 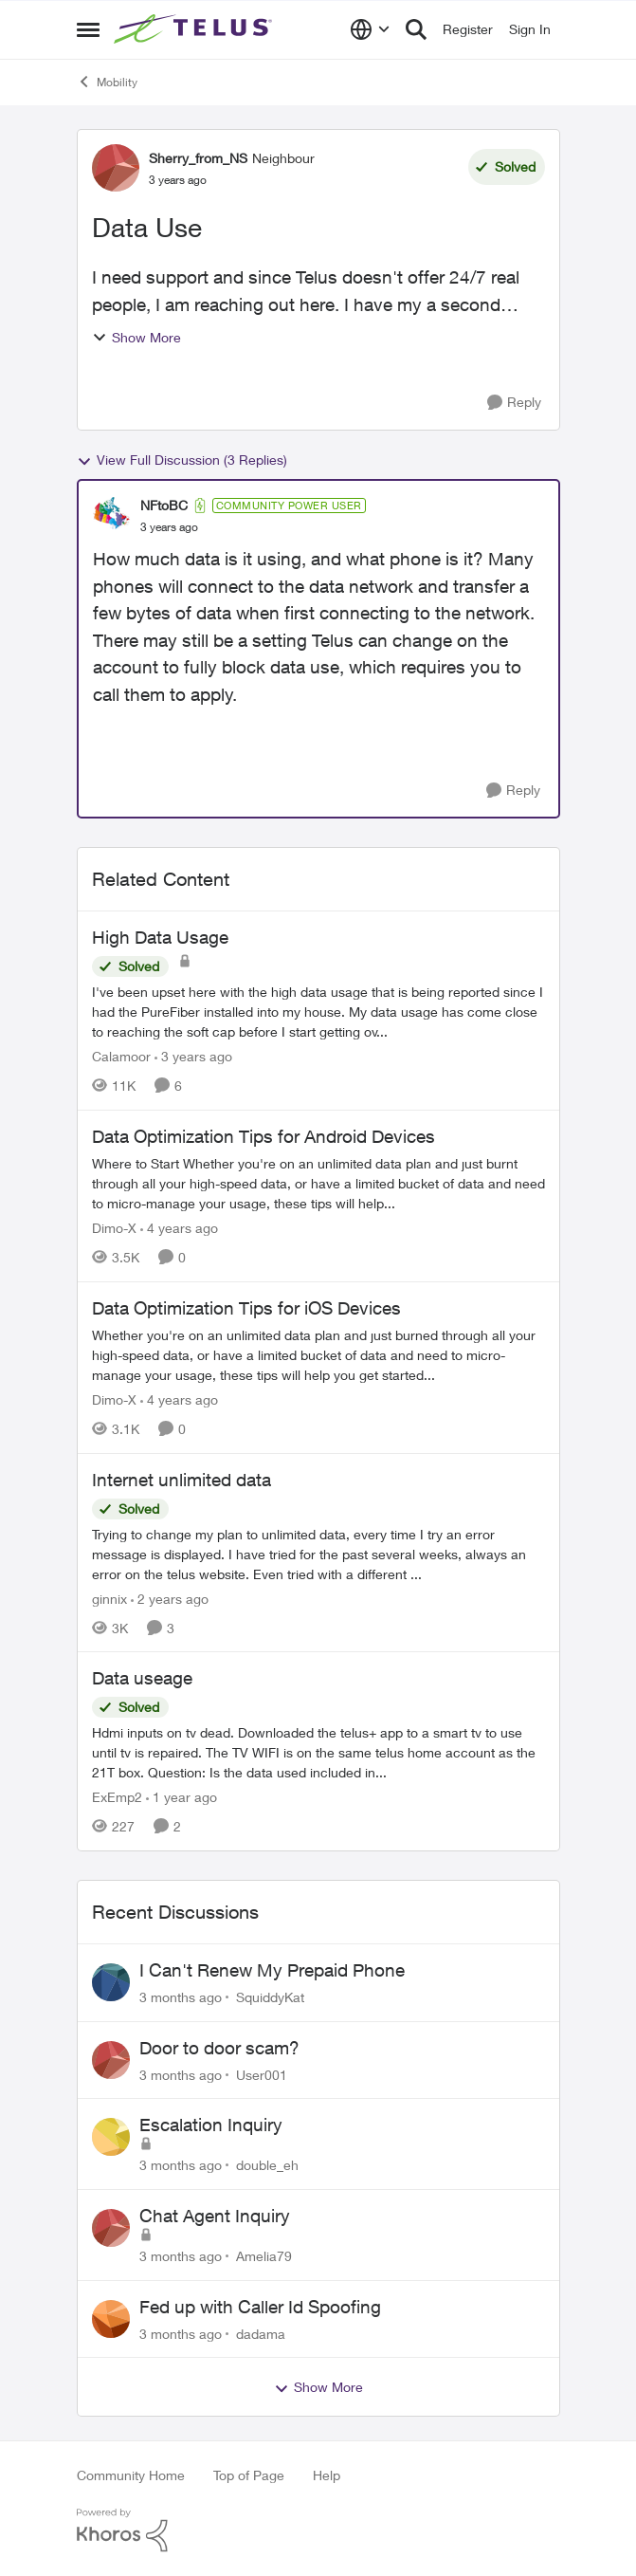 I want to click on [4 years ago], so click(x=179, y=1228).